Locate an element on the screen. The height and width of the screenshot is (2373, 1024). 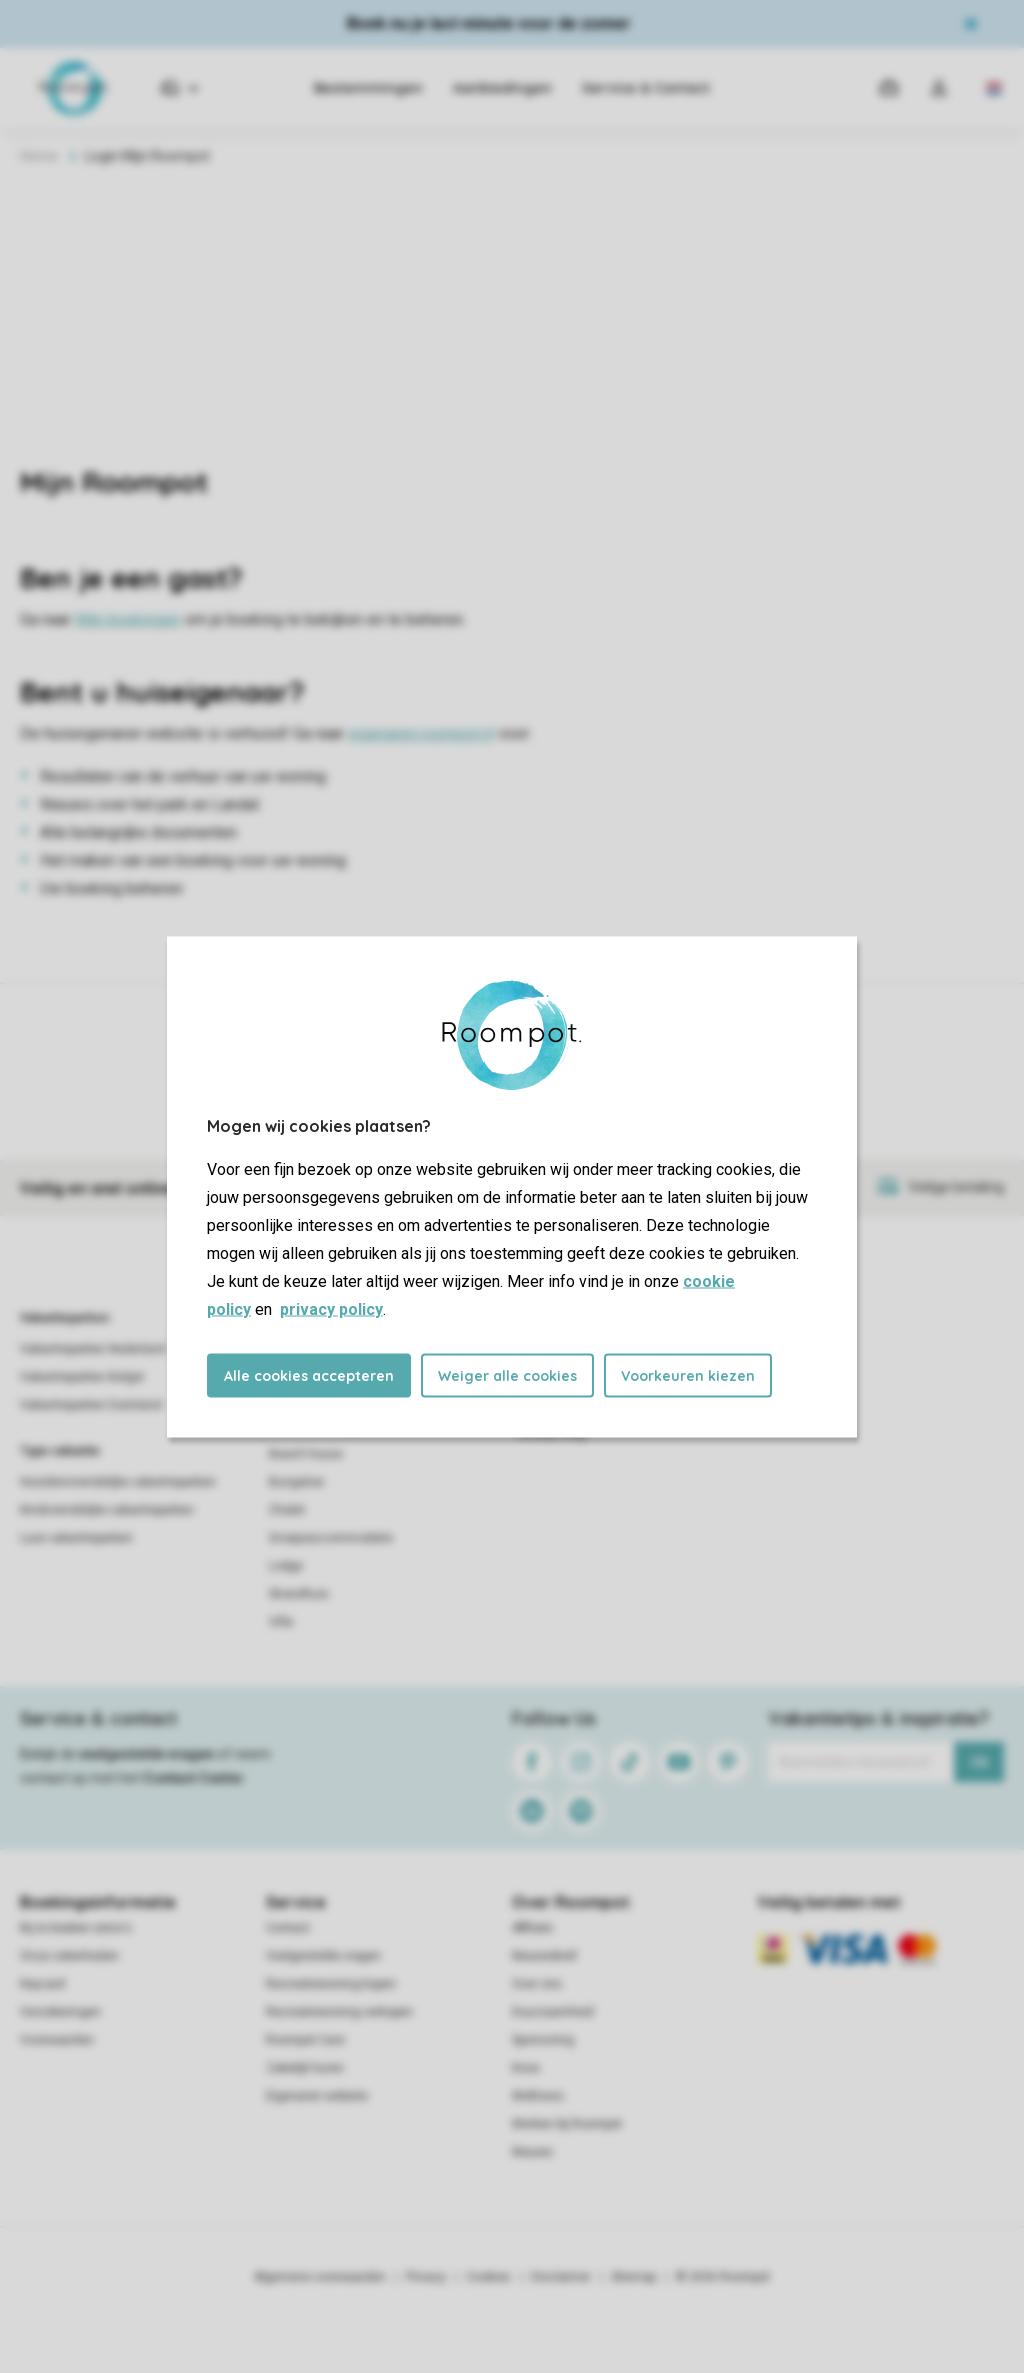
Contact Center is located at coordinates (193, 1778).